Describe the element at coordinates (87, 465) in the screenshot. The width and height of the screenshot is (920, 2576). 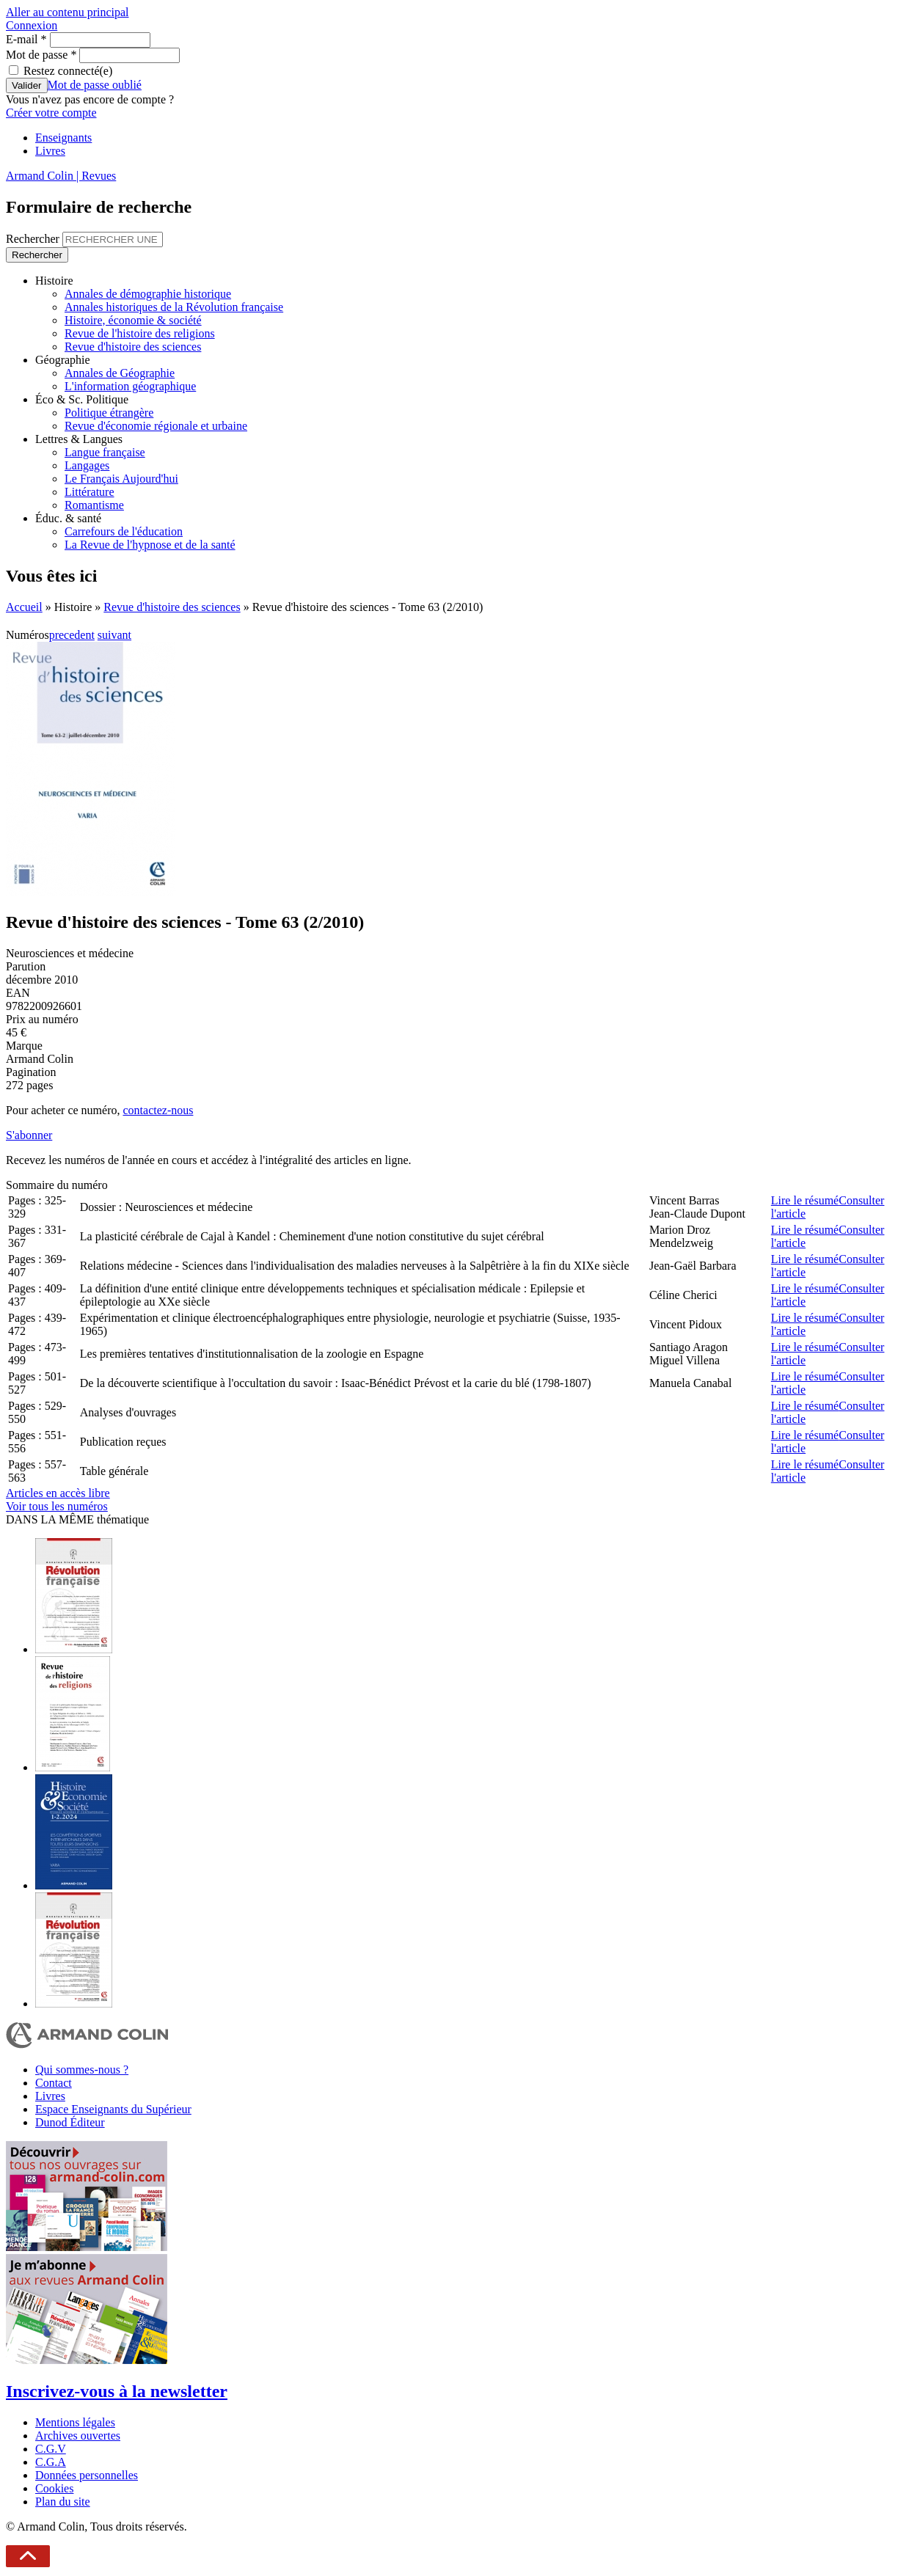
I see `Langages` at that location.